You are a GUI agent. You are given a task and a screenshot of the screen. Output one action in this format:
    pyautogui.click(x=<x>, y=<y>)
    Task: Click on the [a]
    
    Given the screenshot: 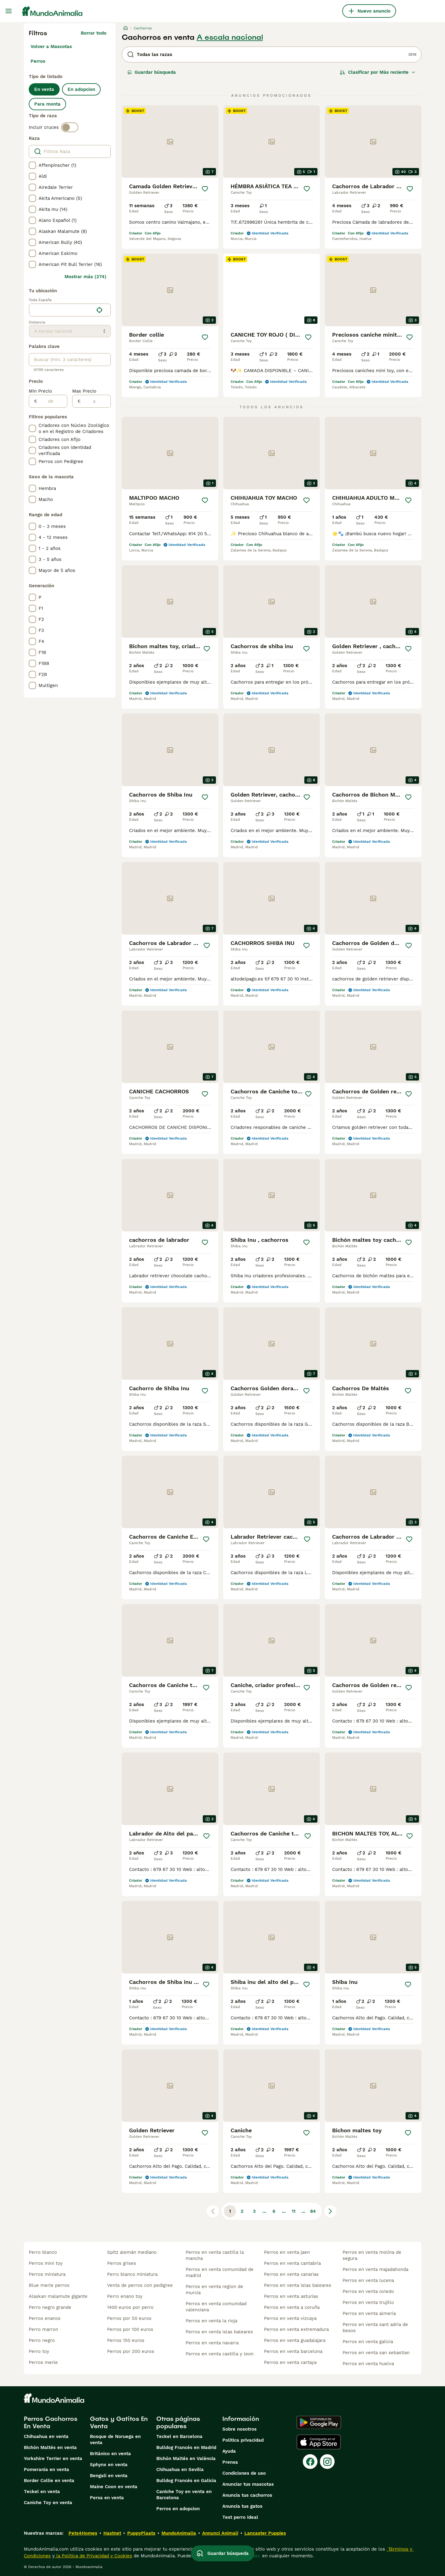 What is the action you would take?
    pyautogui.click(x=95, y=401)
    